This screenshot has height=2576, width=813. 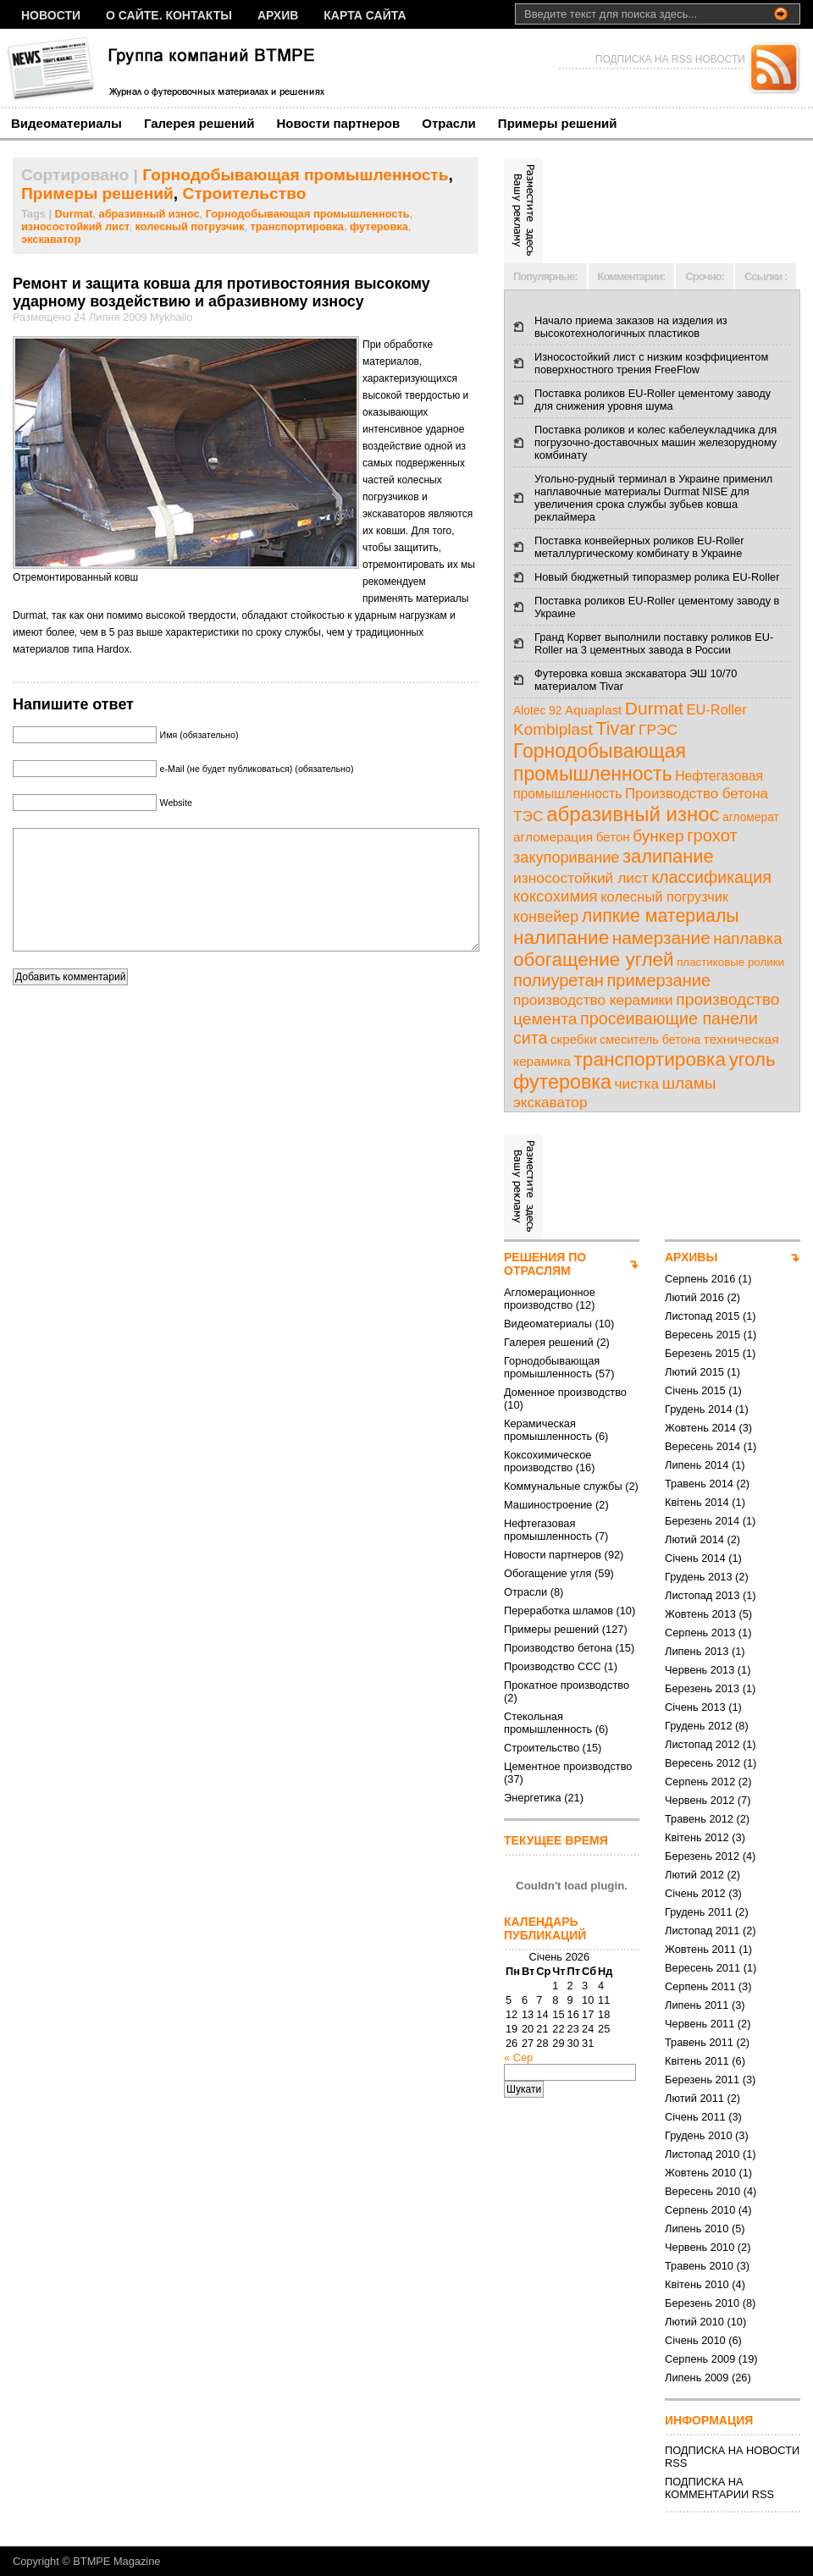 What do you see at coordinates (752, 1059) in the screenshot?
I see `уголь [уголь (59 елементів)]` at bounding box center [752, 1059].